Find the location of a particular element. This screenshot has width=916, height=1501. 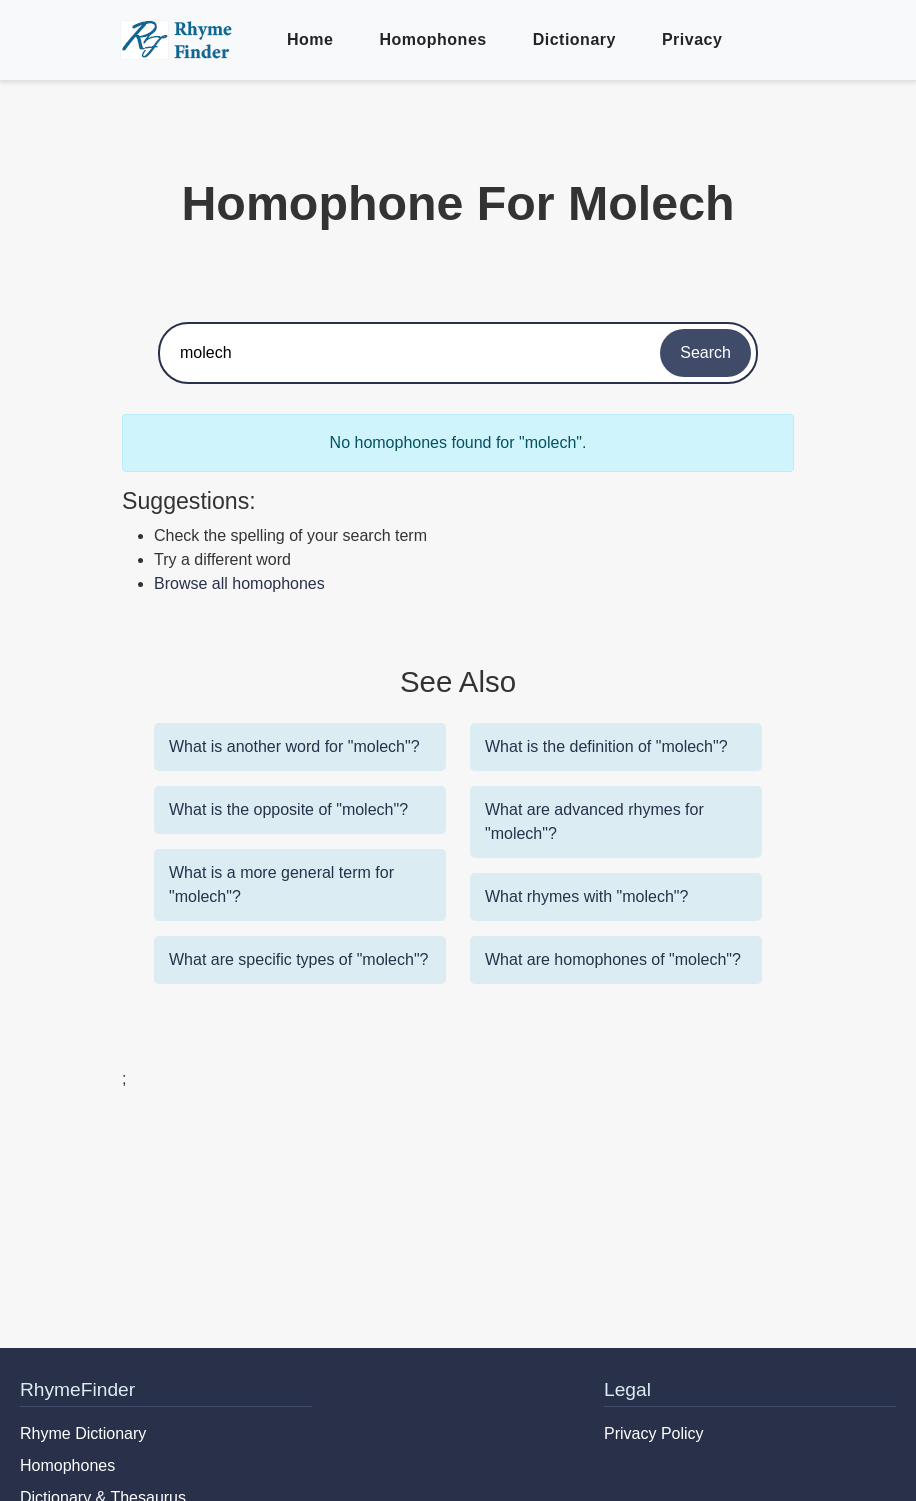

Homophones is located at coordinates (432, 39).